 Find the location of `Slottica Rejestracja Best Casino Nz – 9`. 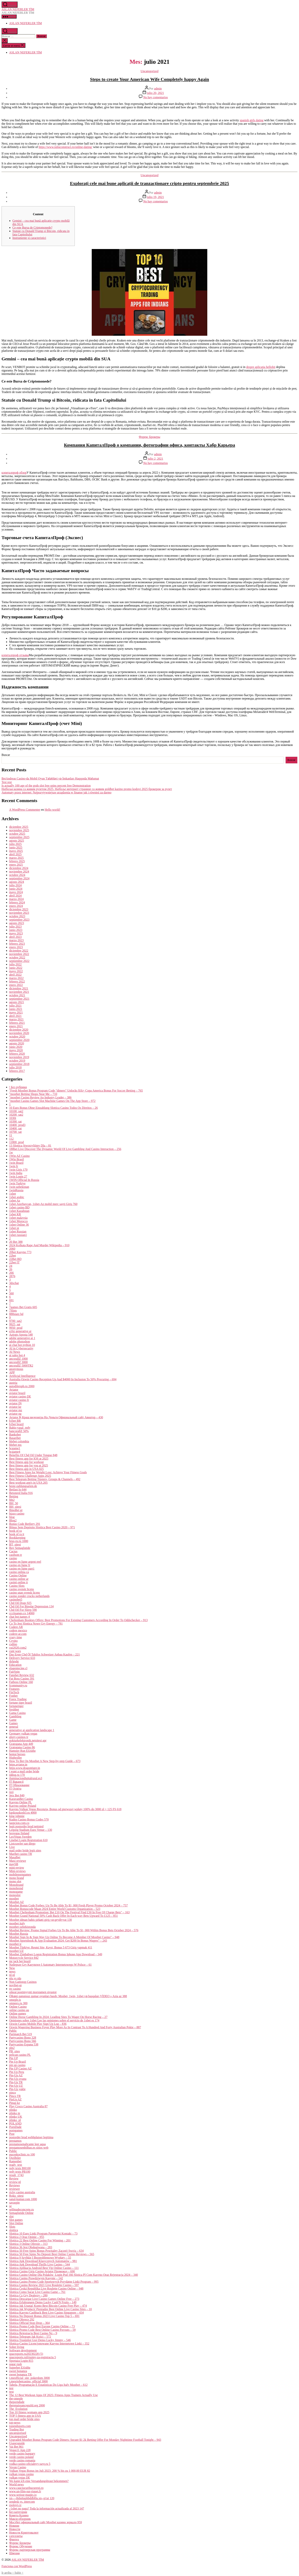

Slottica Rejestracja Best Casino Nz – 9 is located at coordinates (33, 2333).